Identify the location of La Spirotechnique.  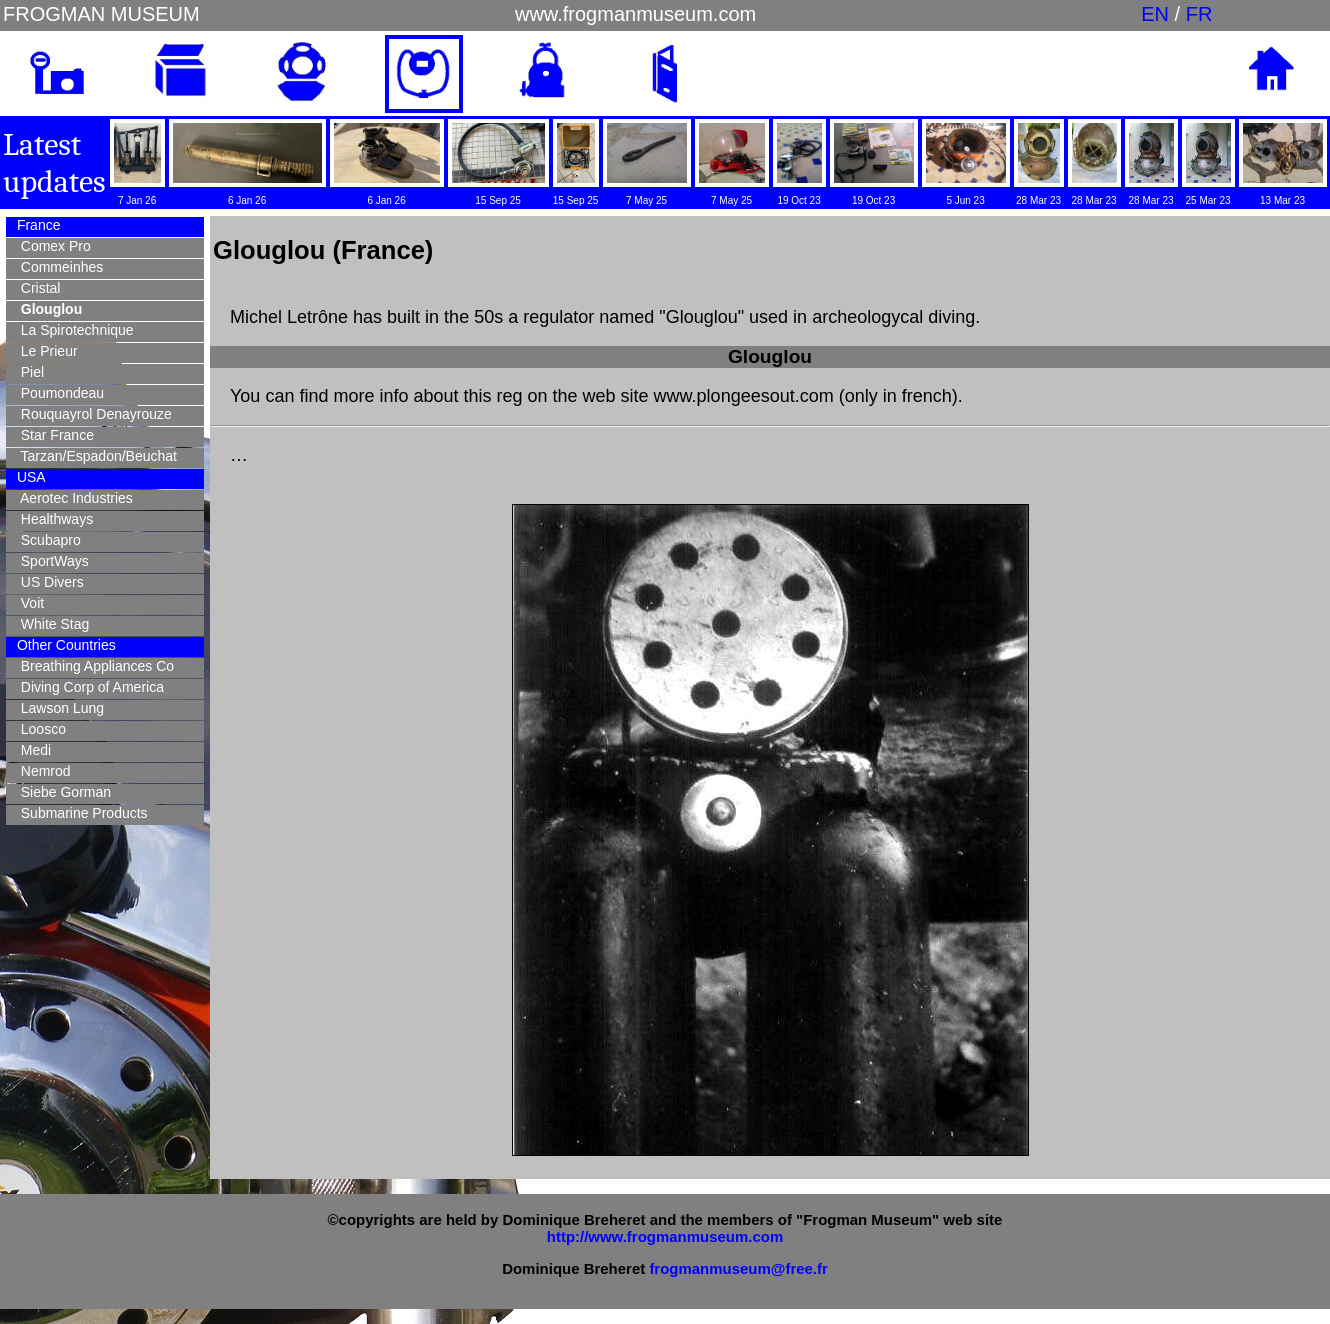
(73, 330).